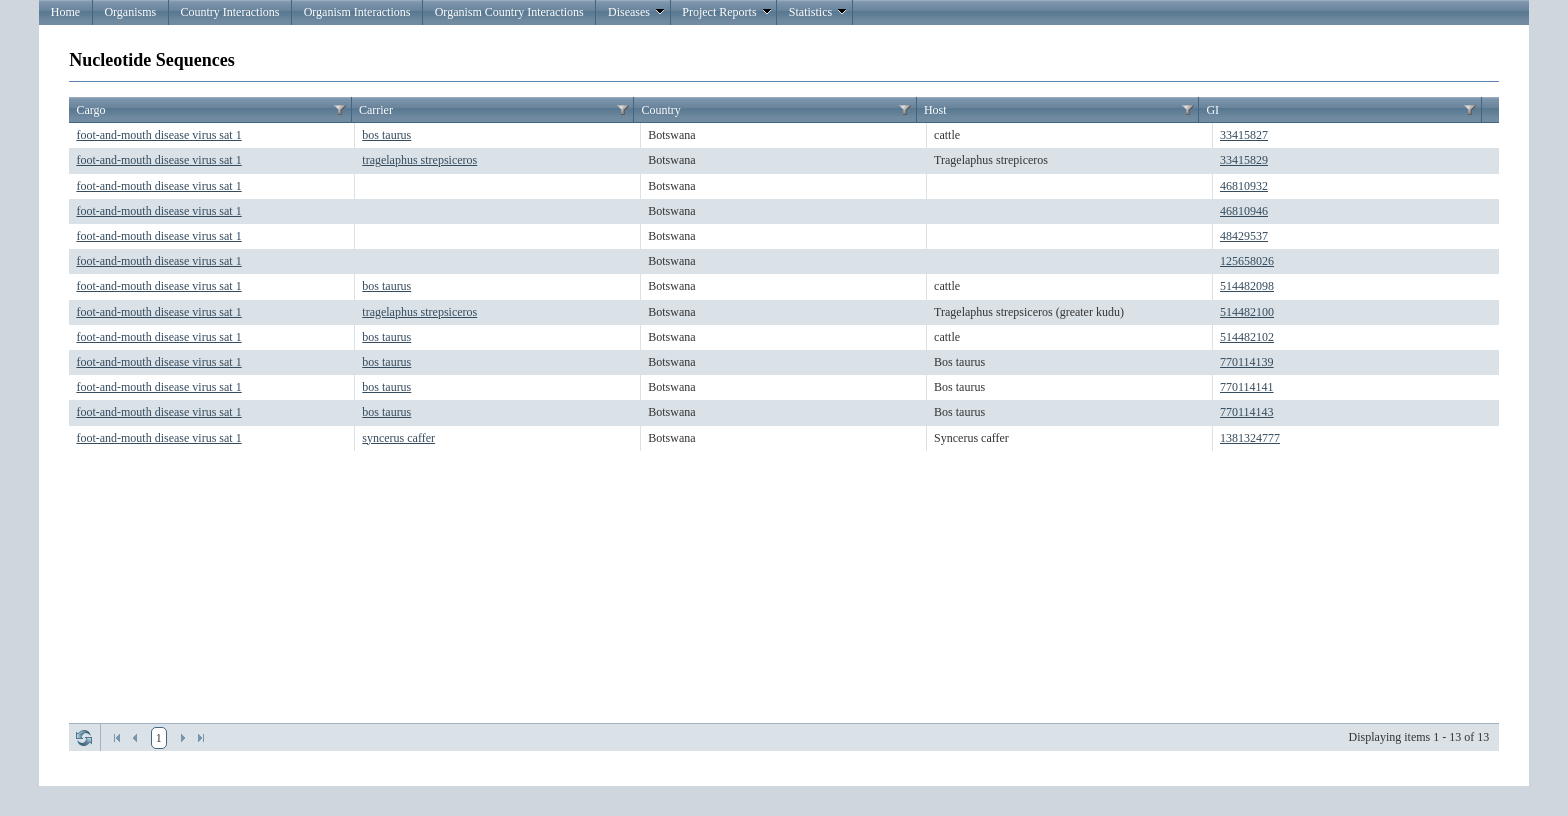  I want to click on bos taurus, so click(386, 135).